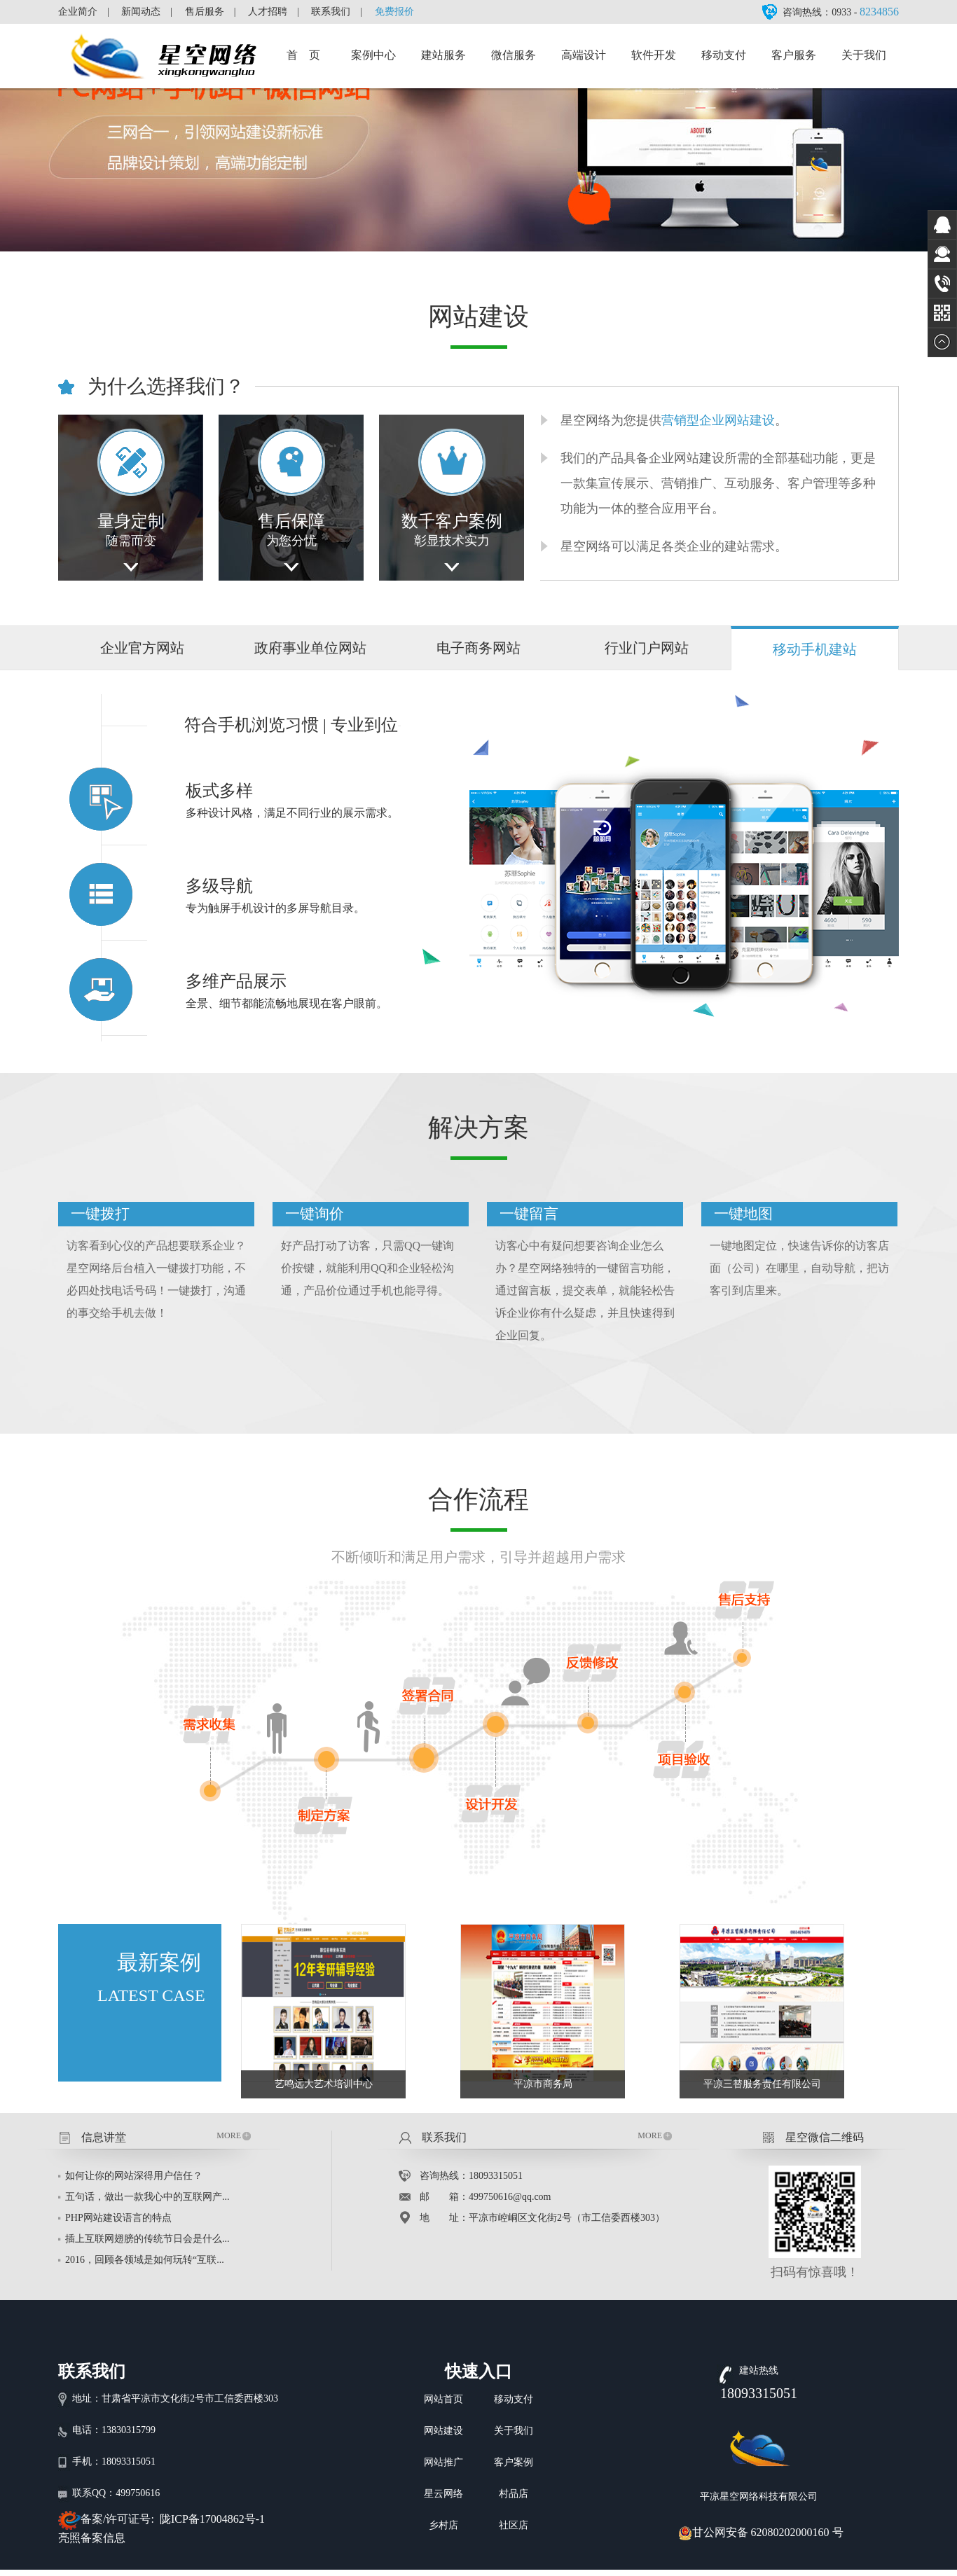 The image size is (957, 2576). I want to click on 移动支付, so click(723, 55).